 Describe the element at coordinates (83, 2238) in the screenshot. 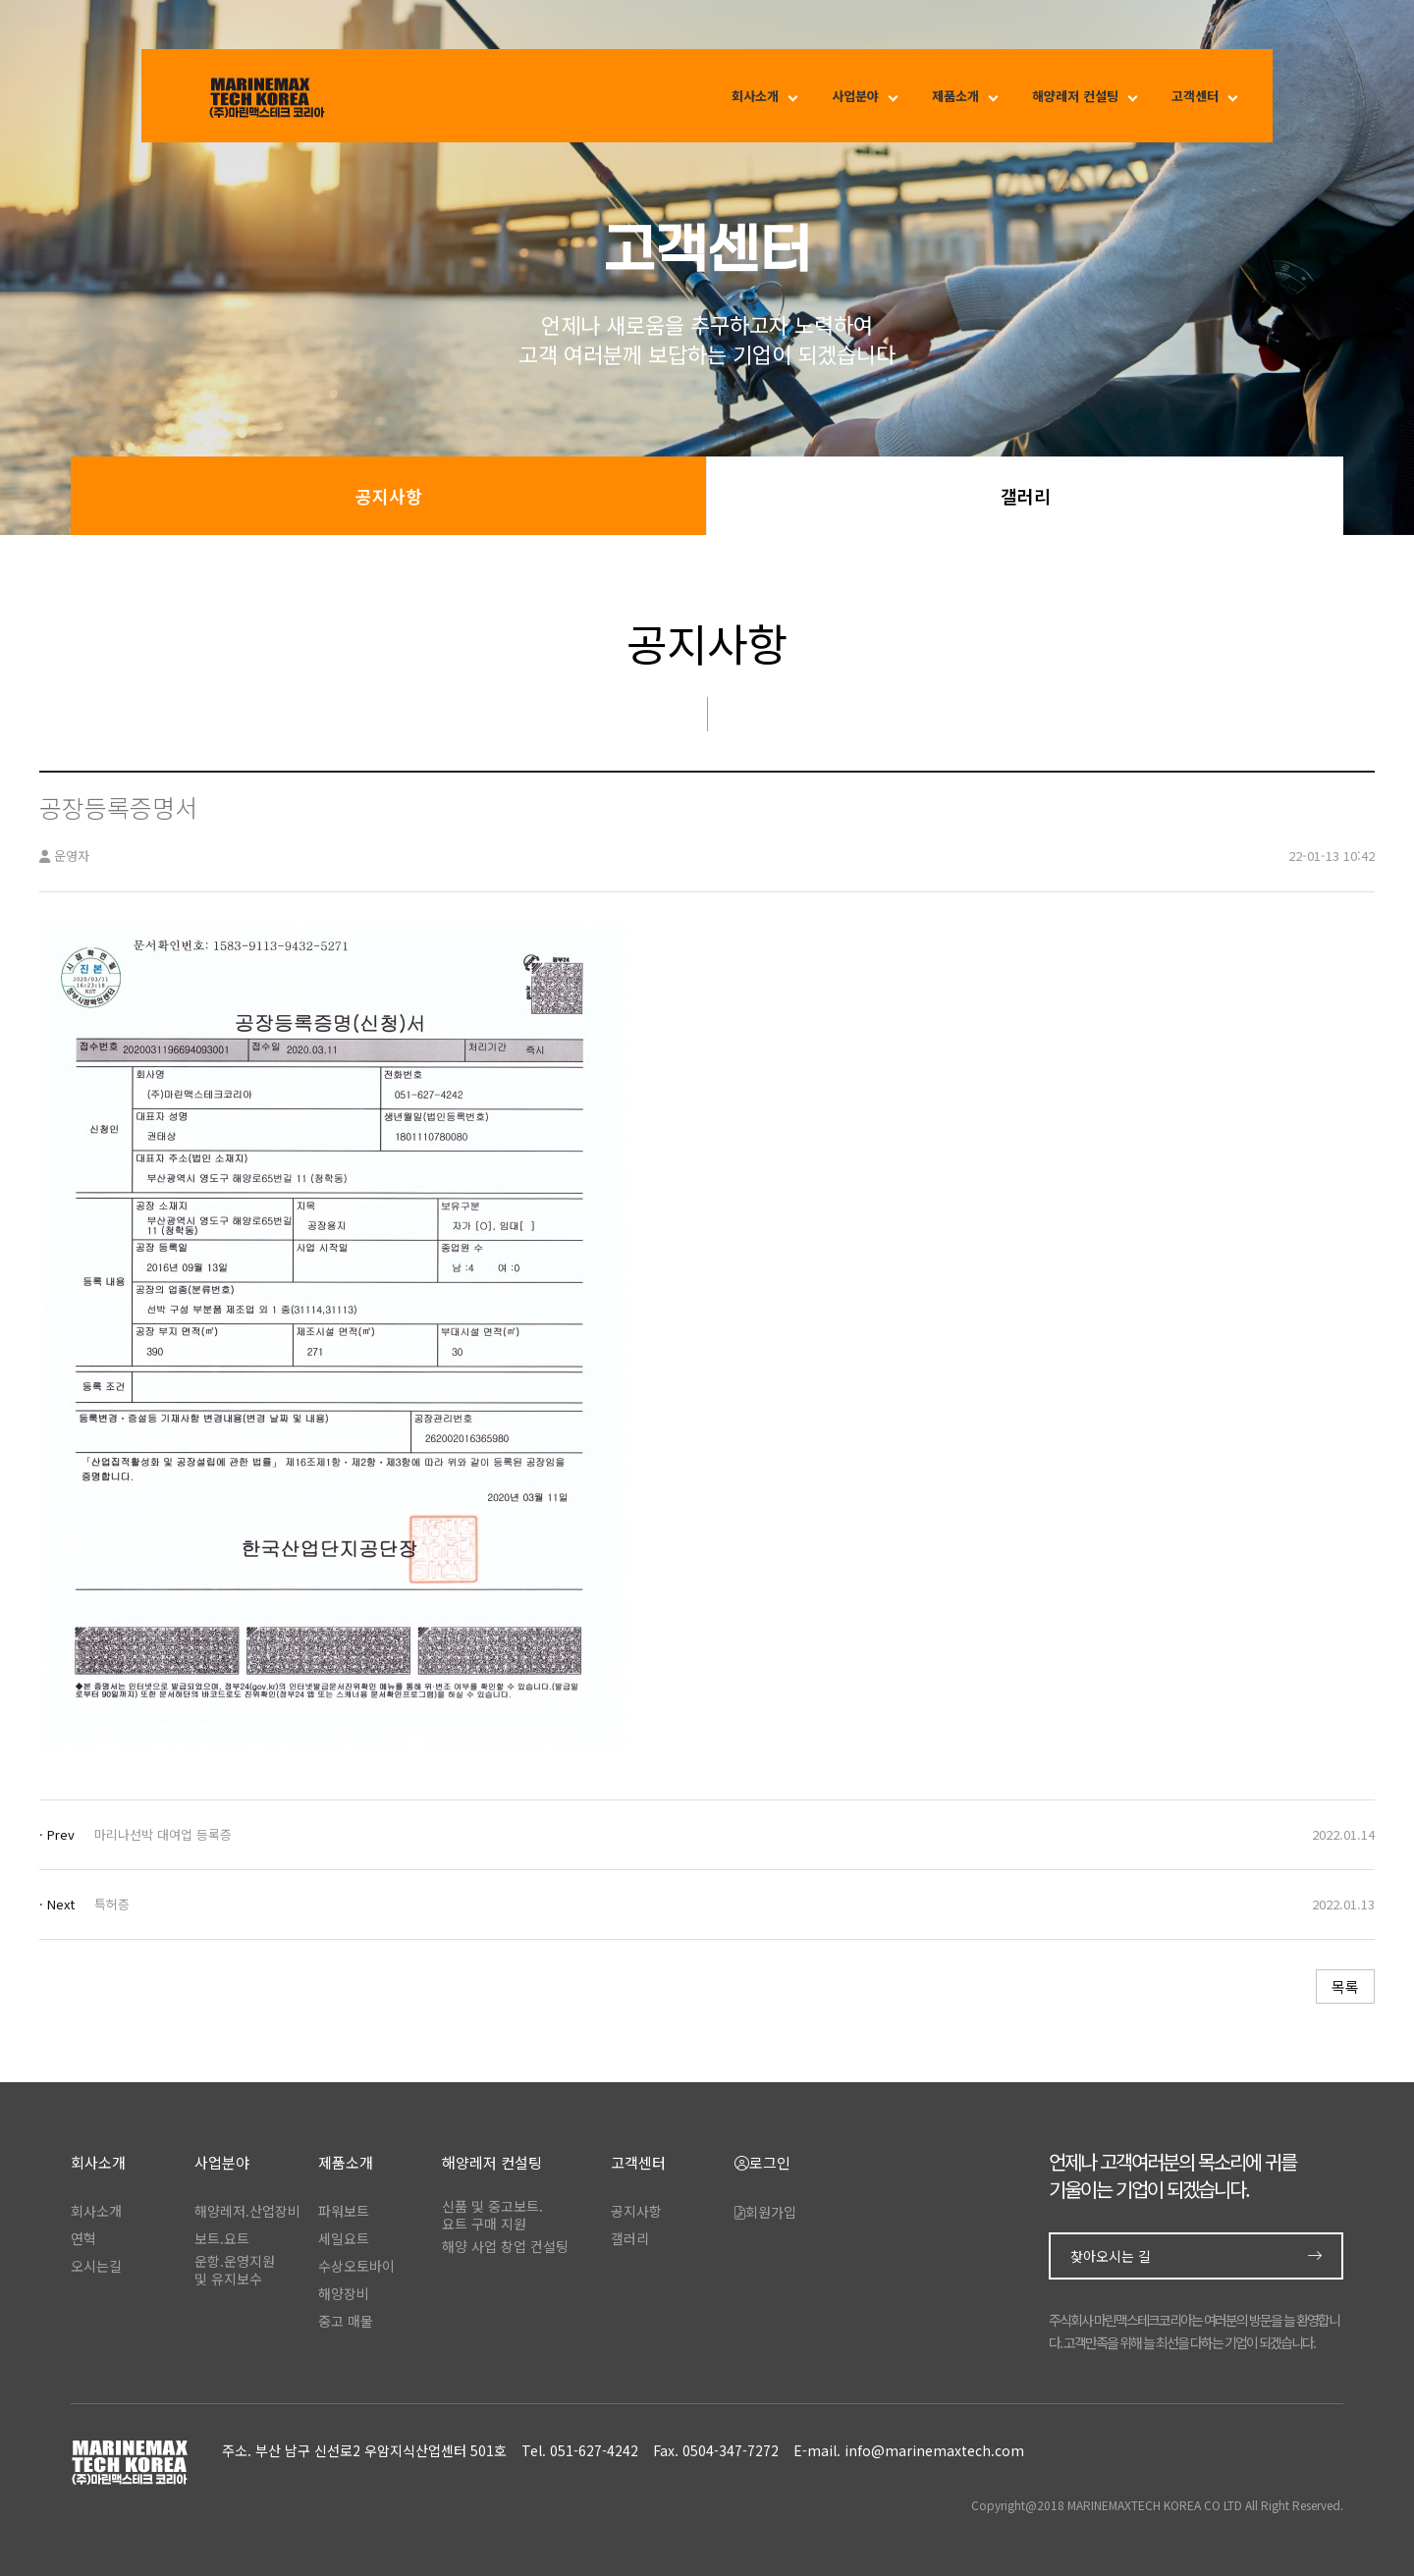

I see `연혁` at that location.